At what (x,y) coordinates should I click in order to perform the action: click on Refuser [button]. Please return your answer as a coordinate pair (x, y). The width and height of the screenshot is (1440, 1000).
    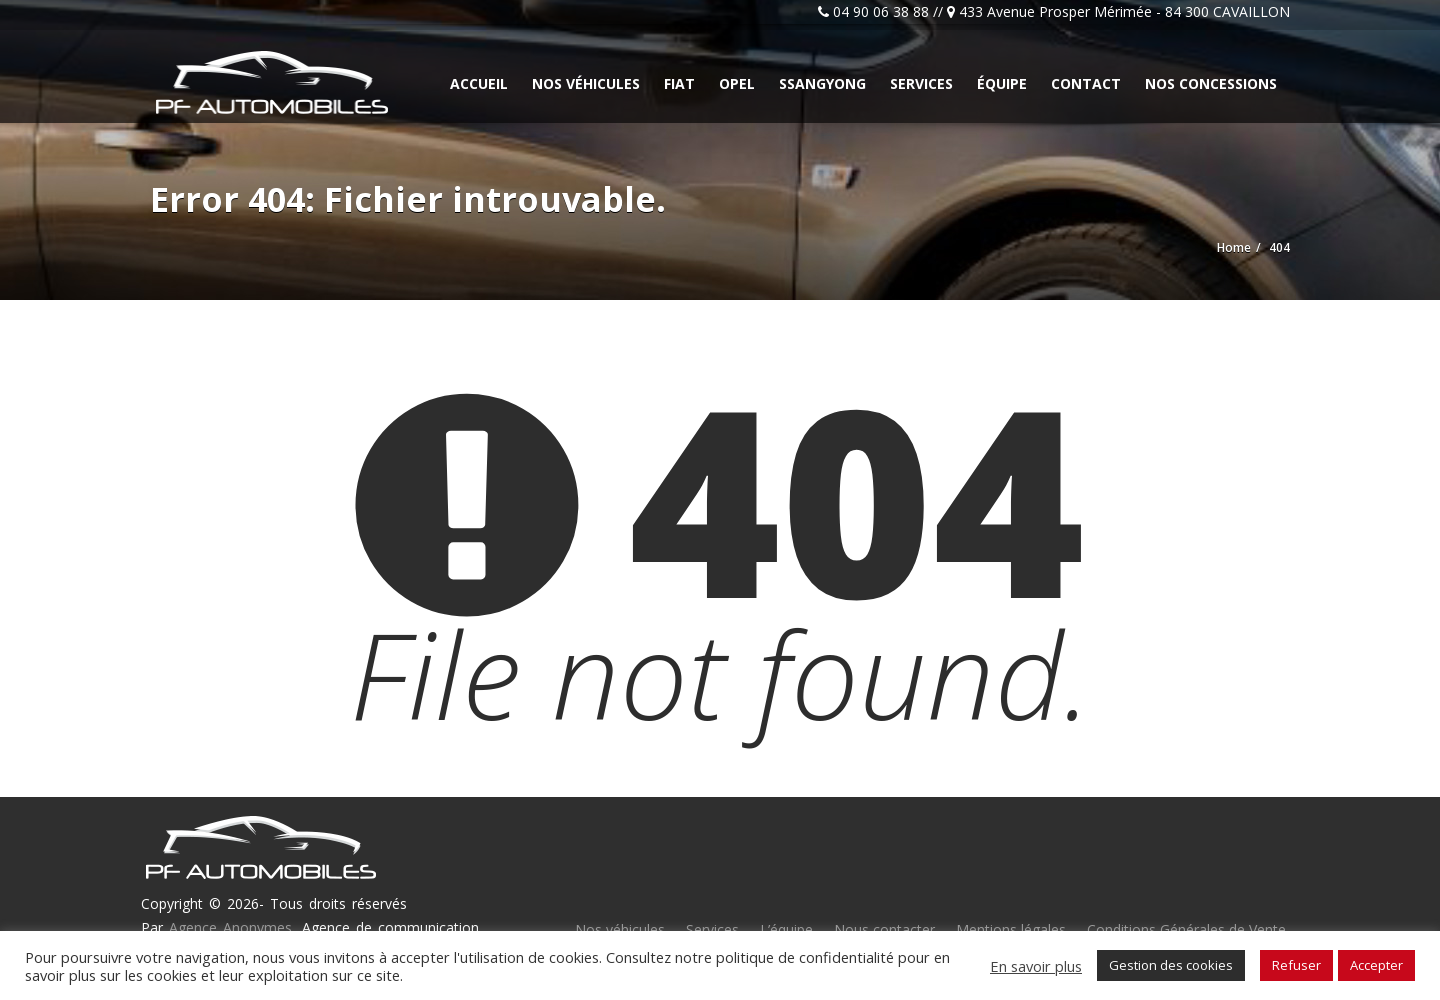
    Looking at the image, I should click on (1296, 965).